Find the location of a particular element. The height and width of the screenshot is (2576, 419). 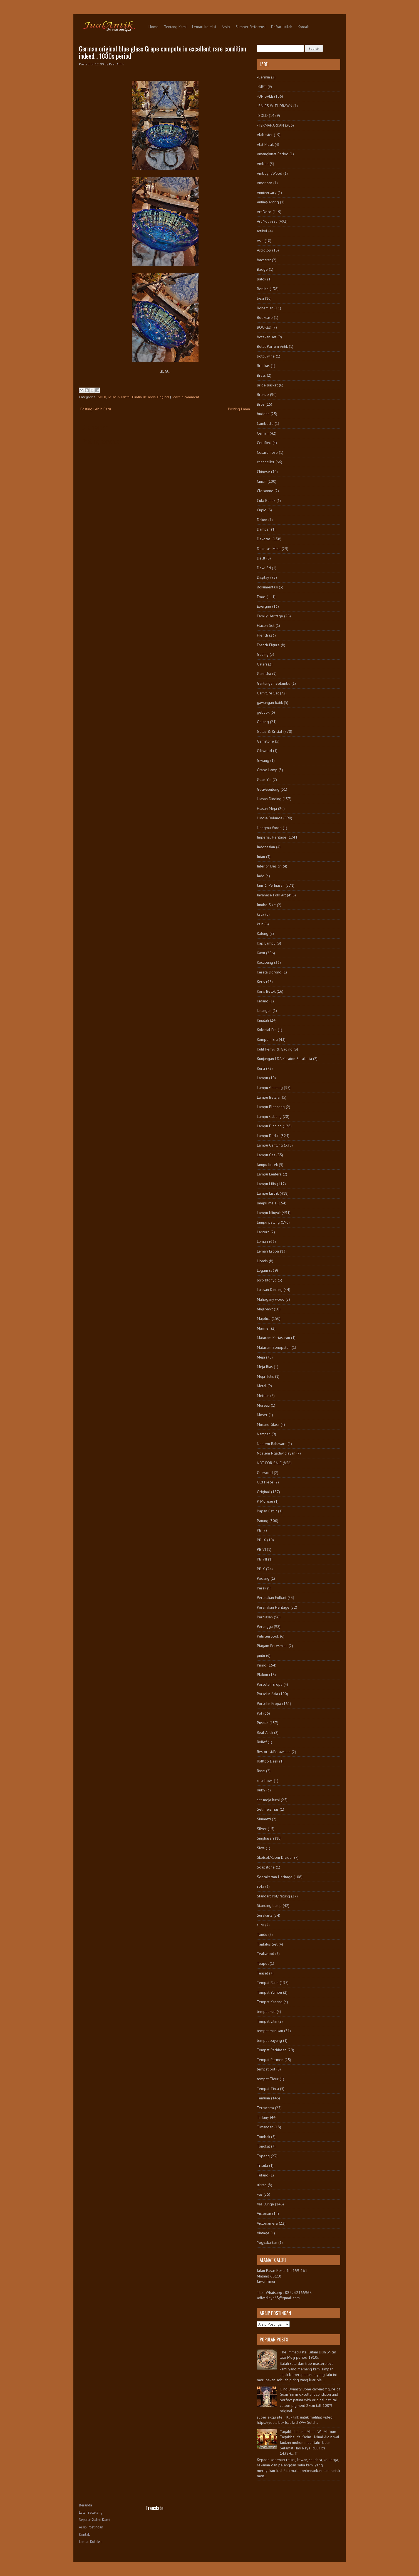

Temuan is located at coordinates (263, 2098).